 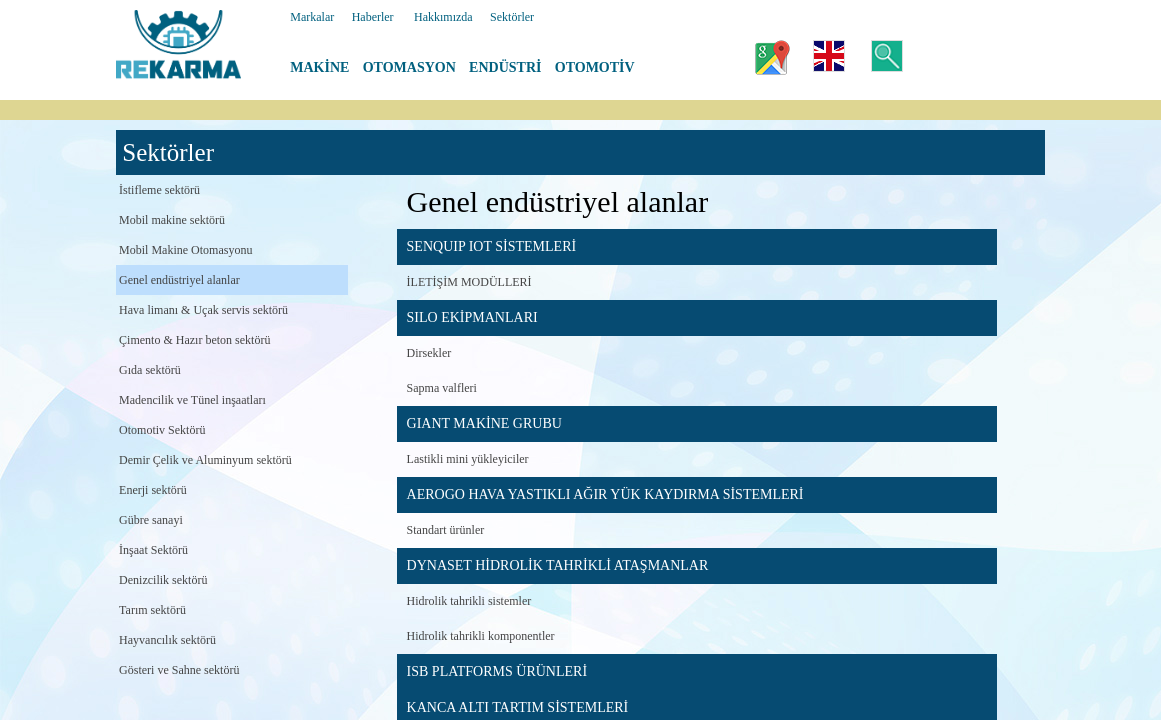 I want to click on İLETİŞİM MODÜLLERİ, so click(x=469, y=282).